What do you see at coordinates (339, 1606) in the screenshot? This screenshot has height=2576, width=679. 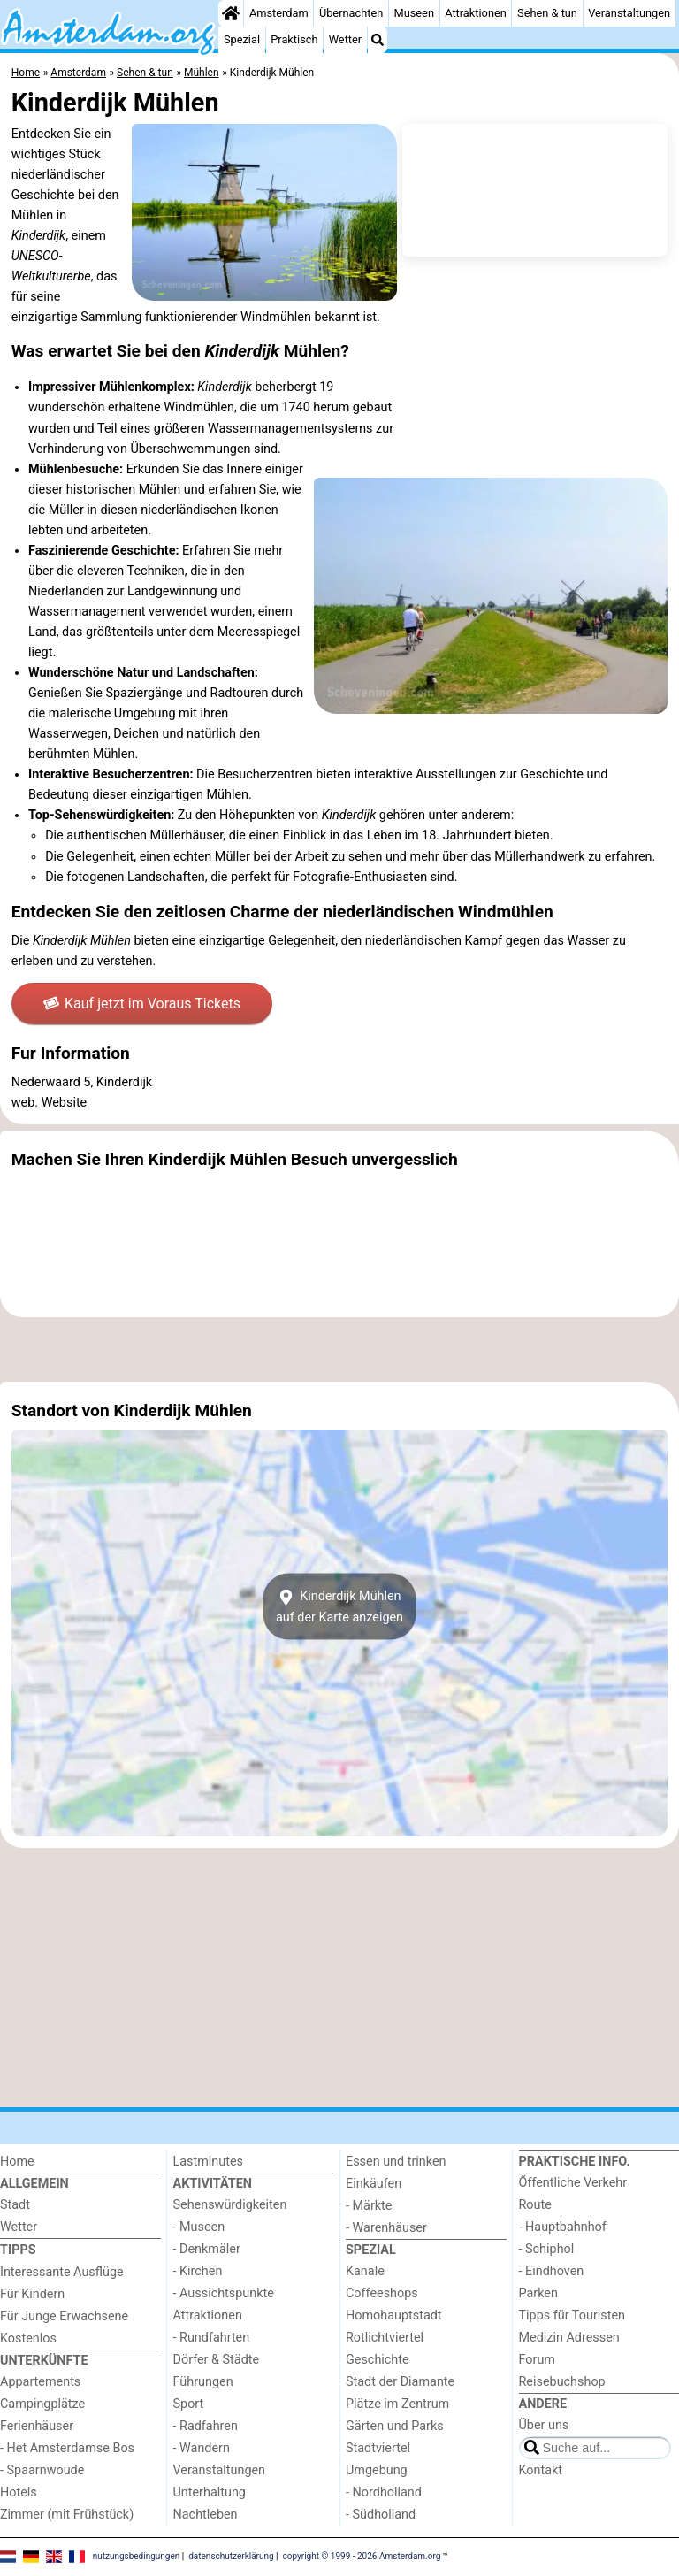 I see `Kinderdijk Mühlenauf der Karte anzeigen` at bounding box center [339, 1606].